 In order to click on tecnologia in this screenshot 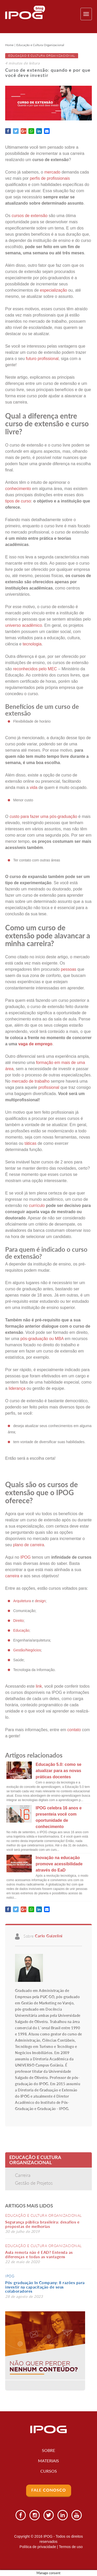, I will do `click(32, 644)`.